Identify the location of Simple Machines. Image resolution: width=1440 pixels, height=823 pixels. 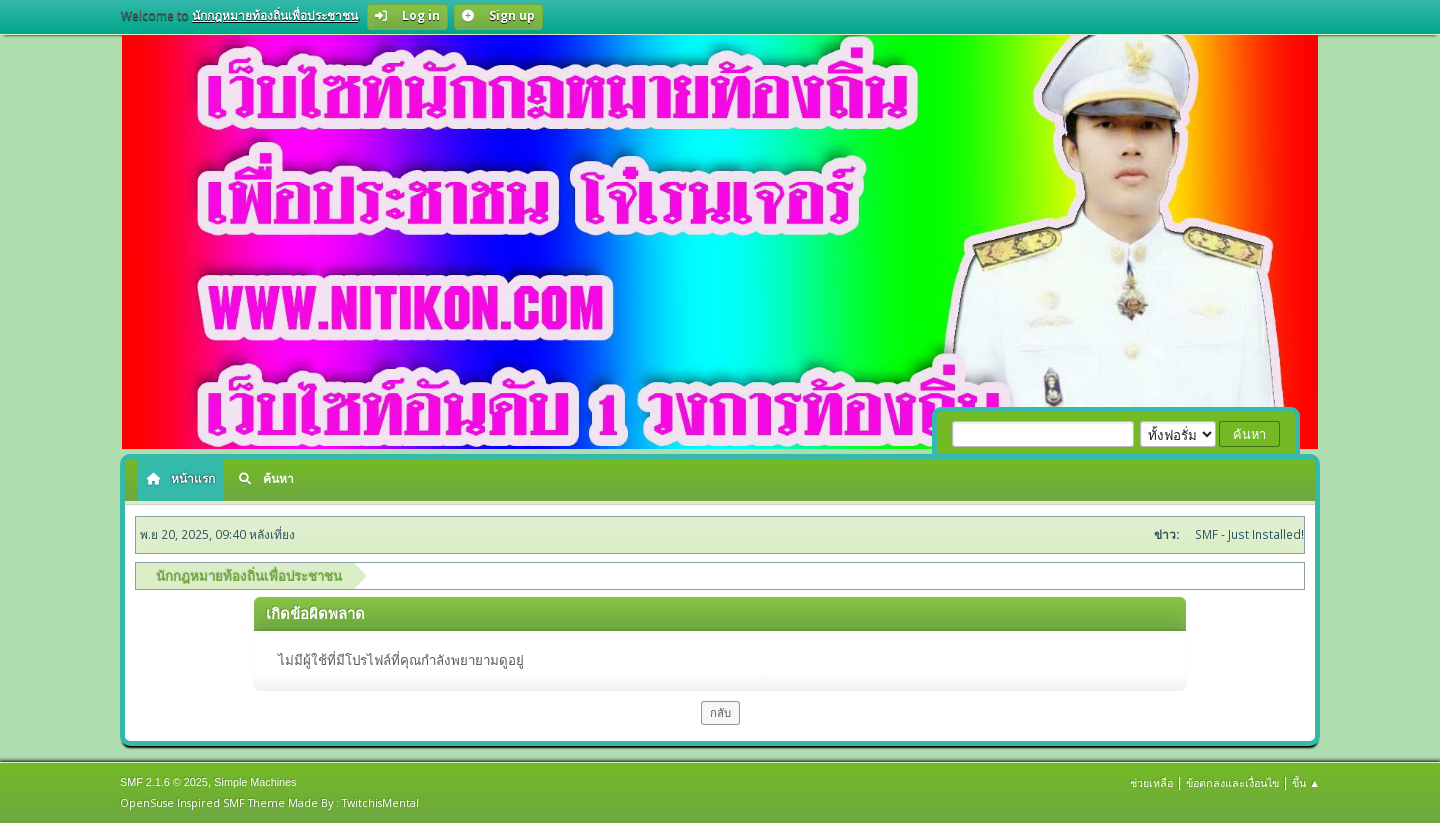
(255, 782).